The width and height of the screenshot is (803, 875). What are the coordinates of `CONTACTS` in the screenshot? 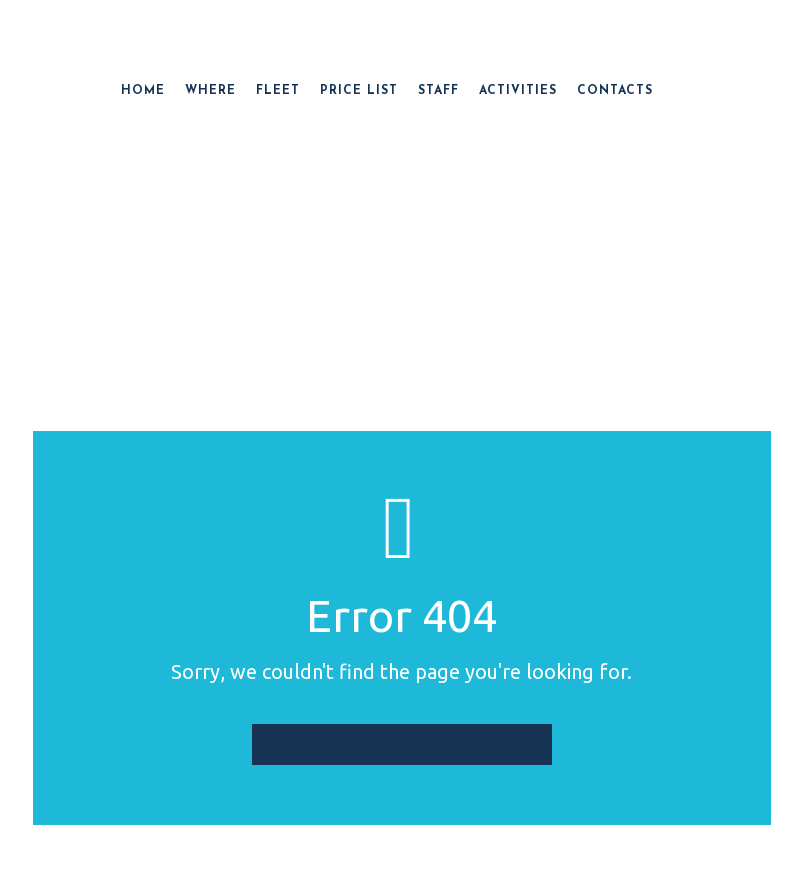 It's located at (615, 91).